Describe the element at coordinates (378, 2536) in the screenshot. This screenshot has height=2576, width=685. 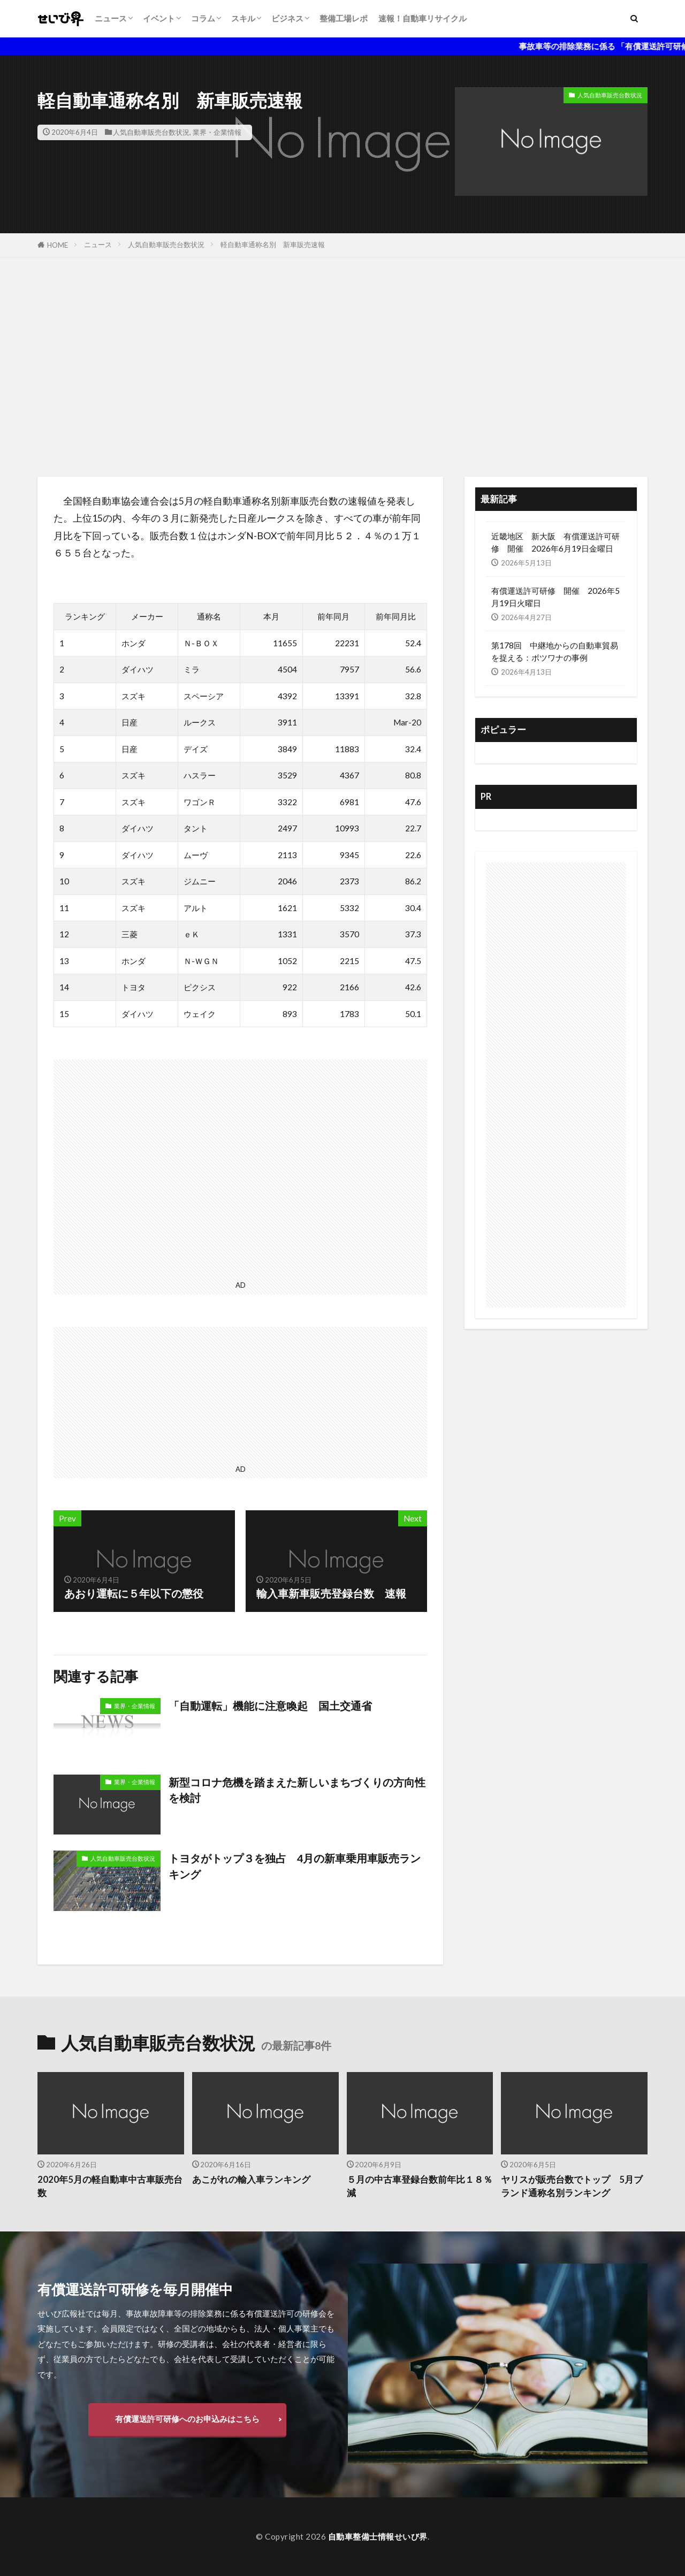
I see `自動車整備士情報せいび界` at that location.